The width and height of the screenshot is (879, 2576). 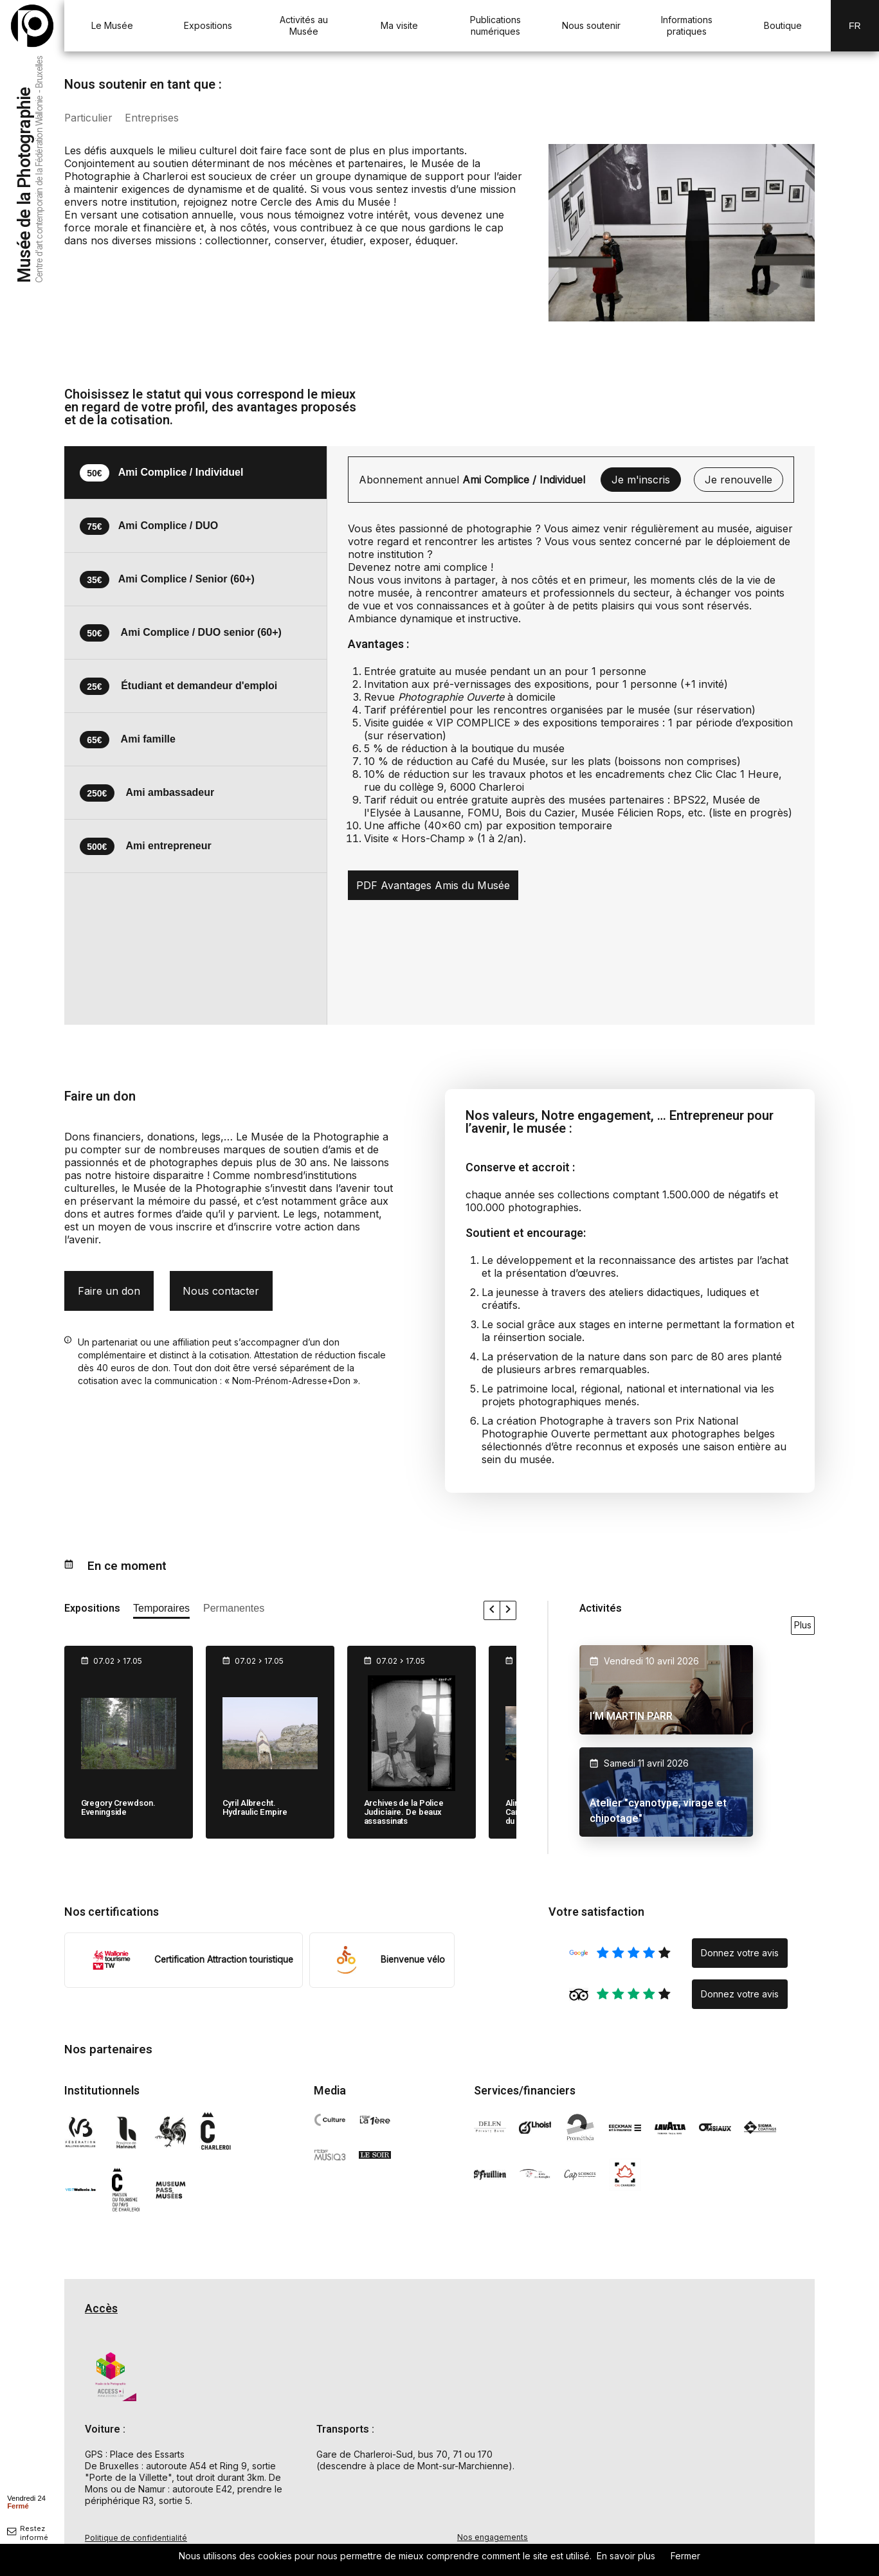 What do you see at coordinates (161, 1611) in the screenshot?
I see `[afficher les expositions temporaires]` at bounding box center [161, 1611].